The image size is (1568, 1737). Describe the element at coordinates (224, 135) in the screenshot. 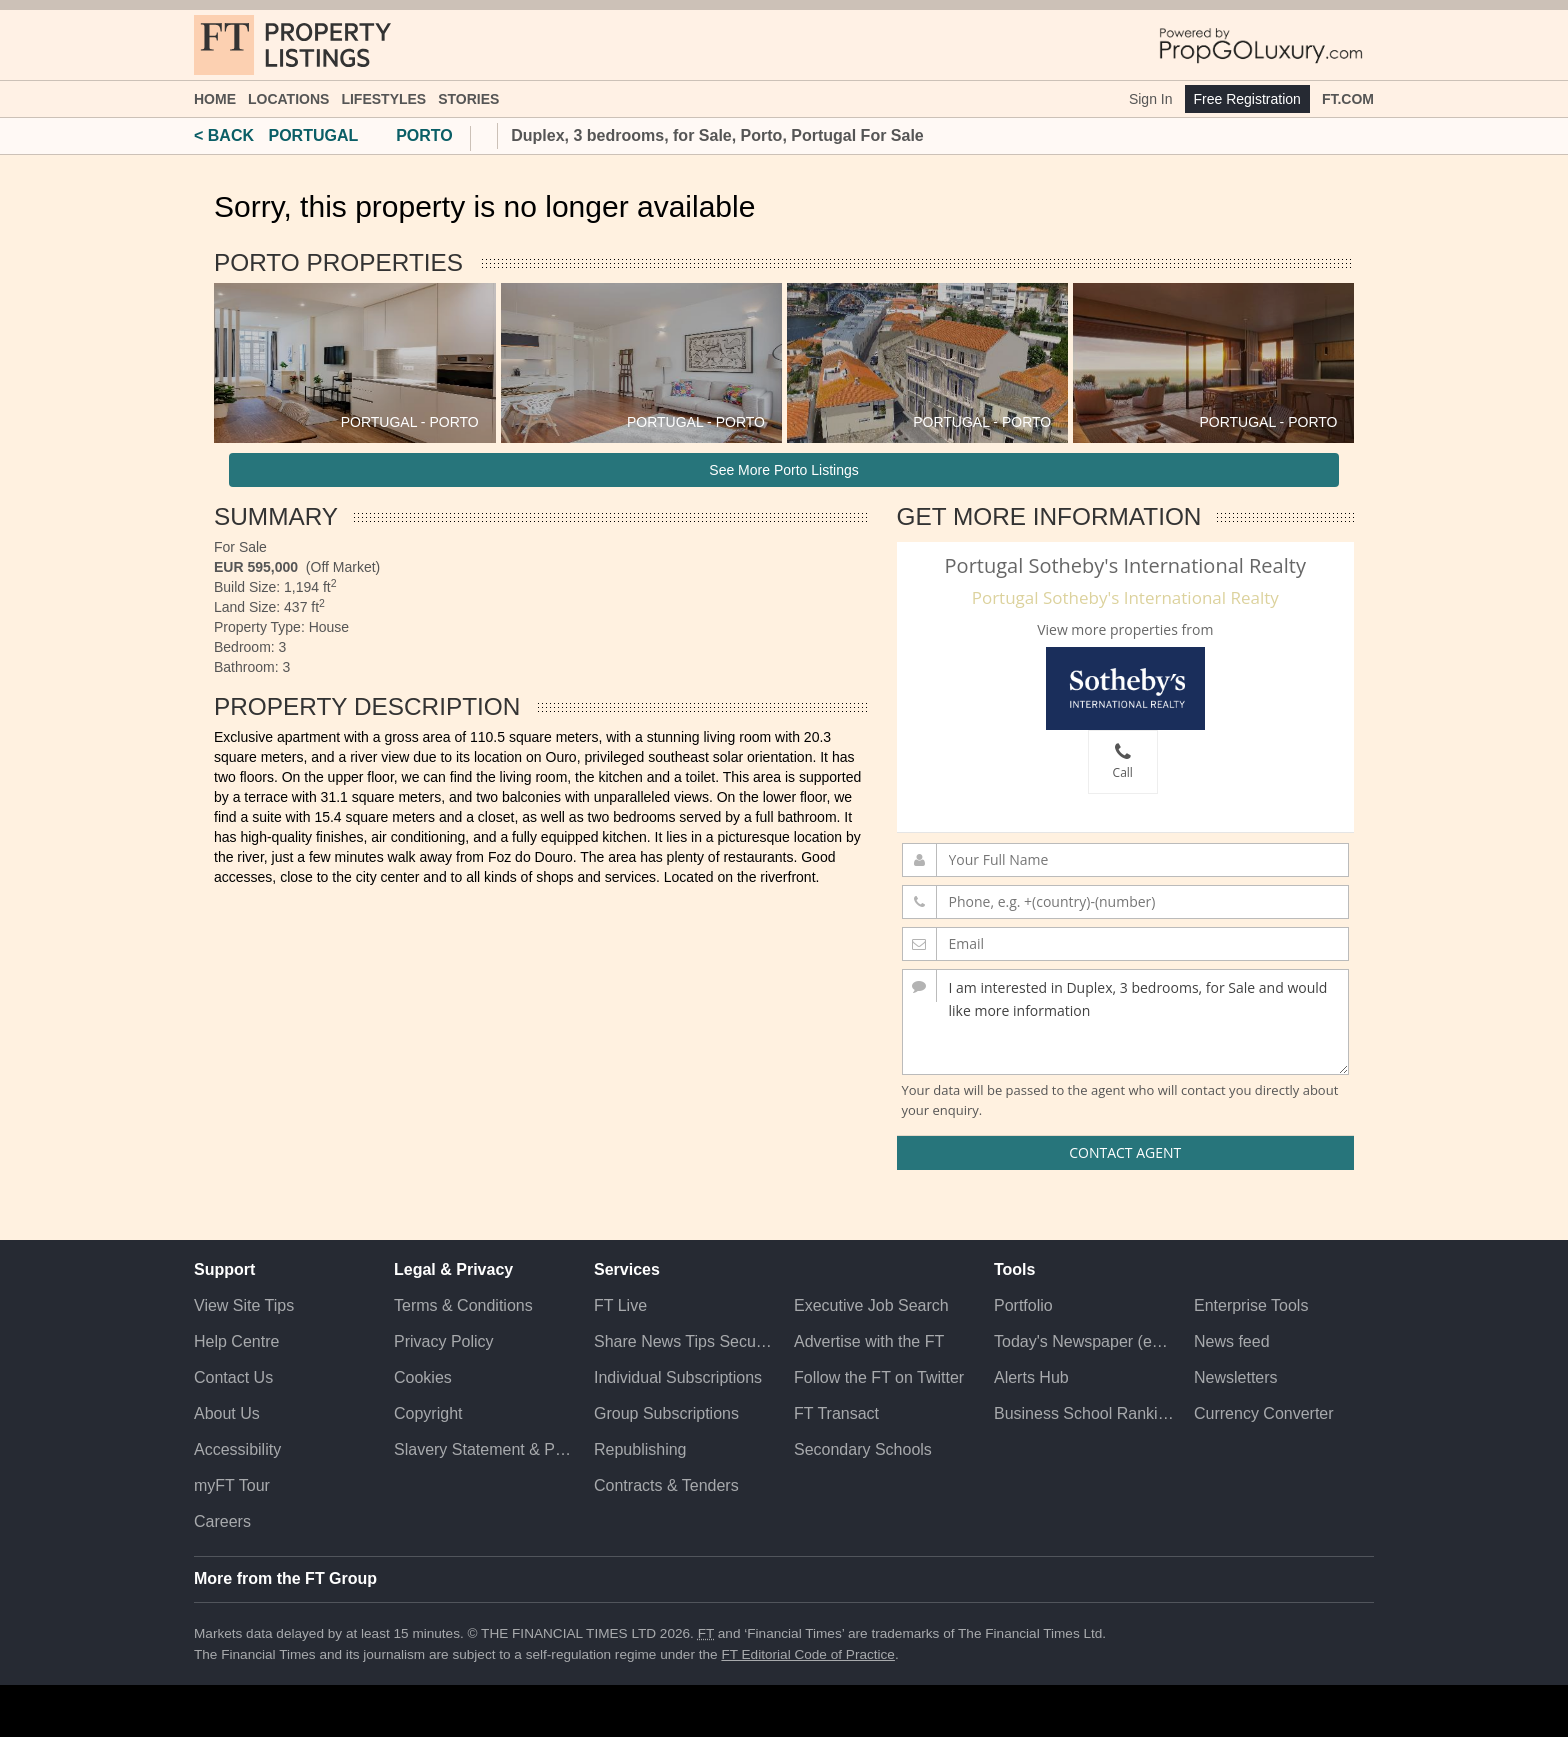

I see `< BACK` at that location.